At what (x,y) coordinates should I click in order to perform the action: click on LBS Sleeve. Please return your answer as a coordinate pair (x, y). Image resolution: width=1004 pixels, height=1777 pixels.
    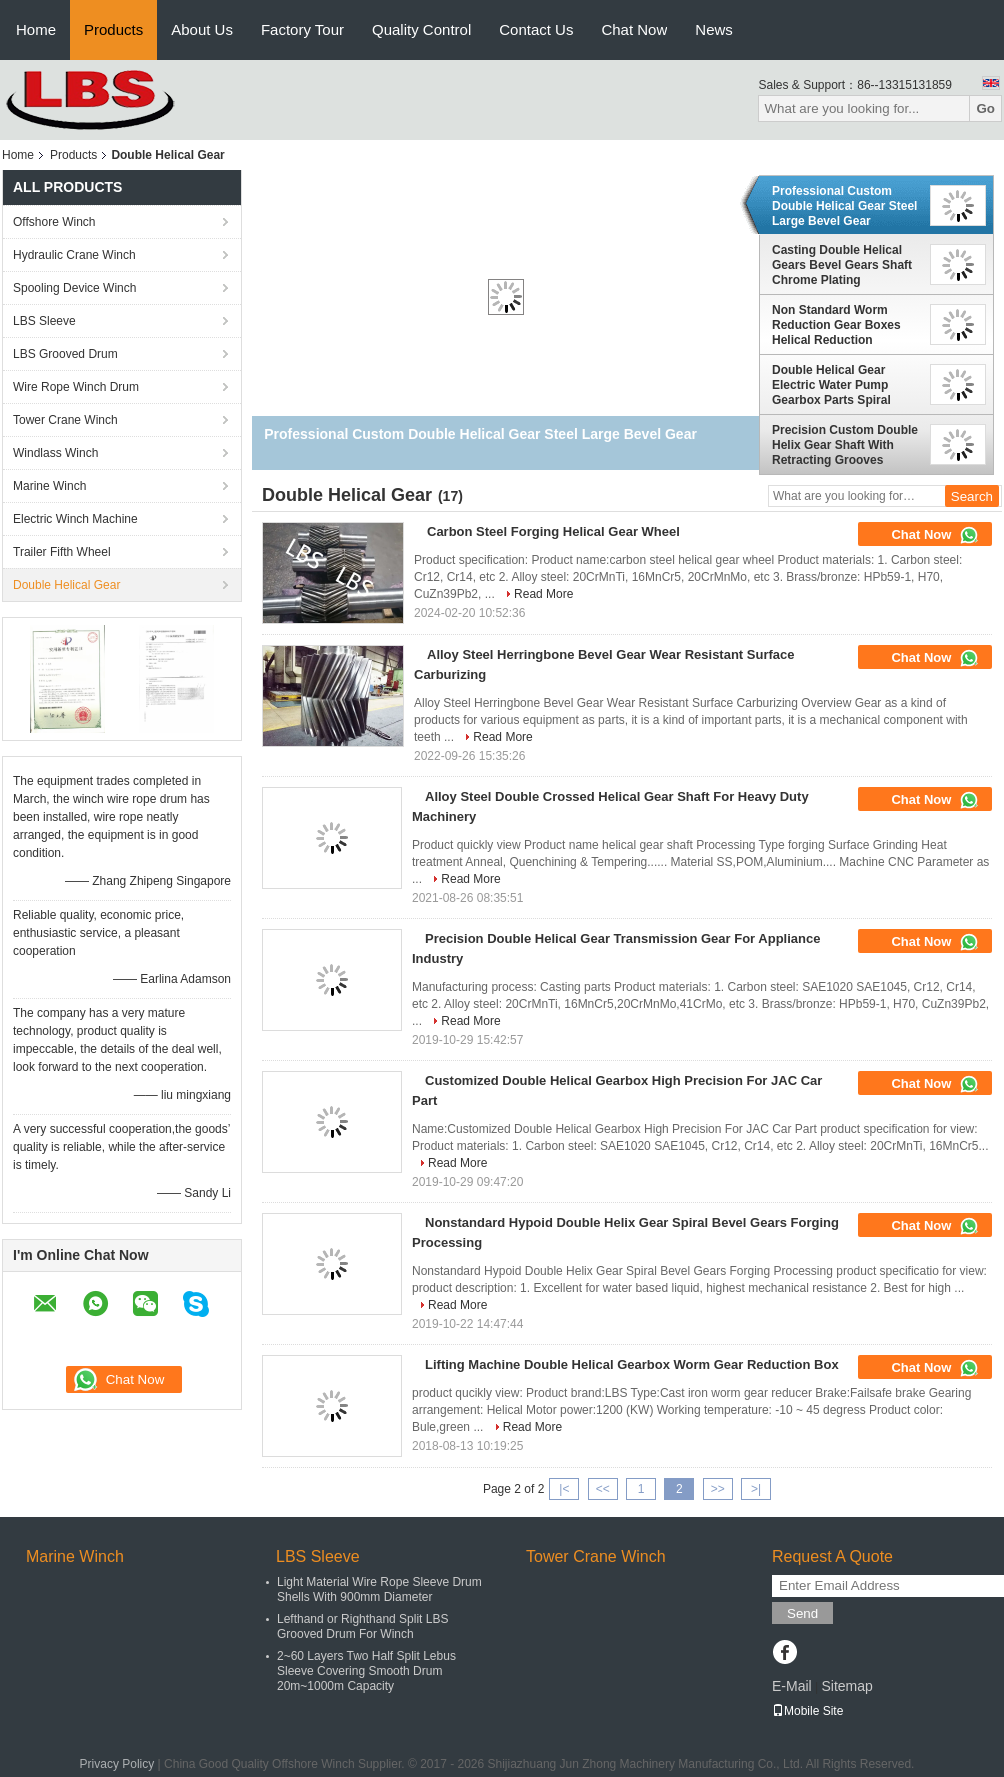
    Looking at the image, I should click on (44, 321).